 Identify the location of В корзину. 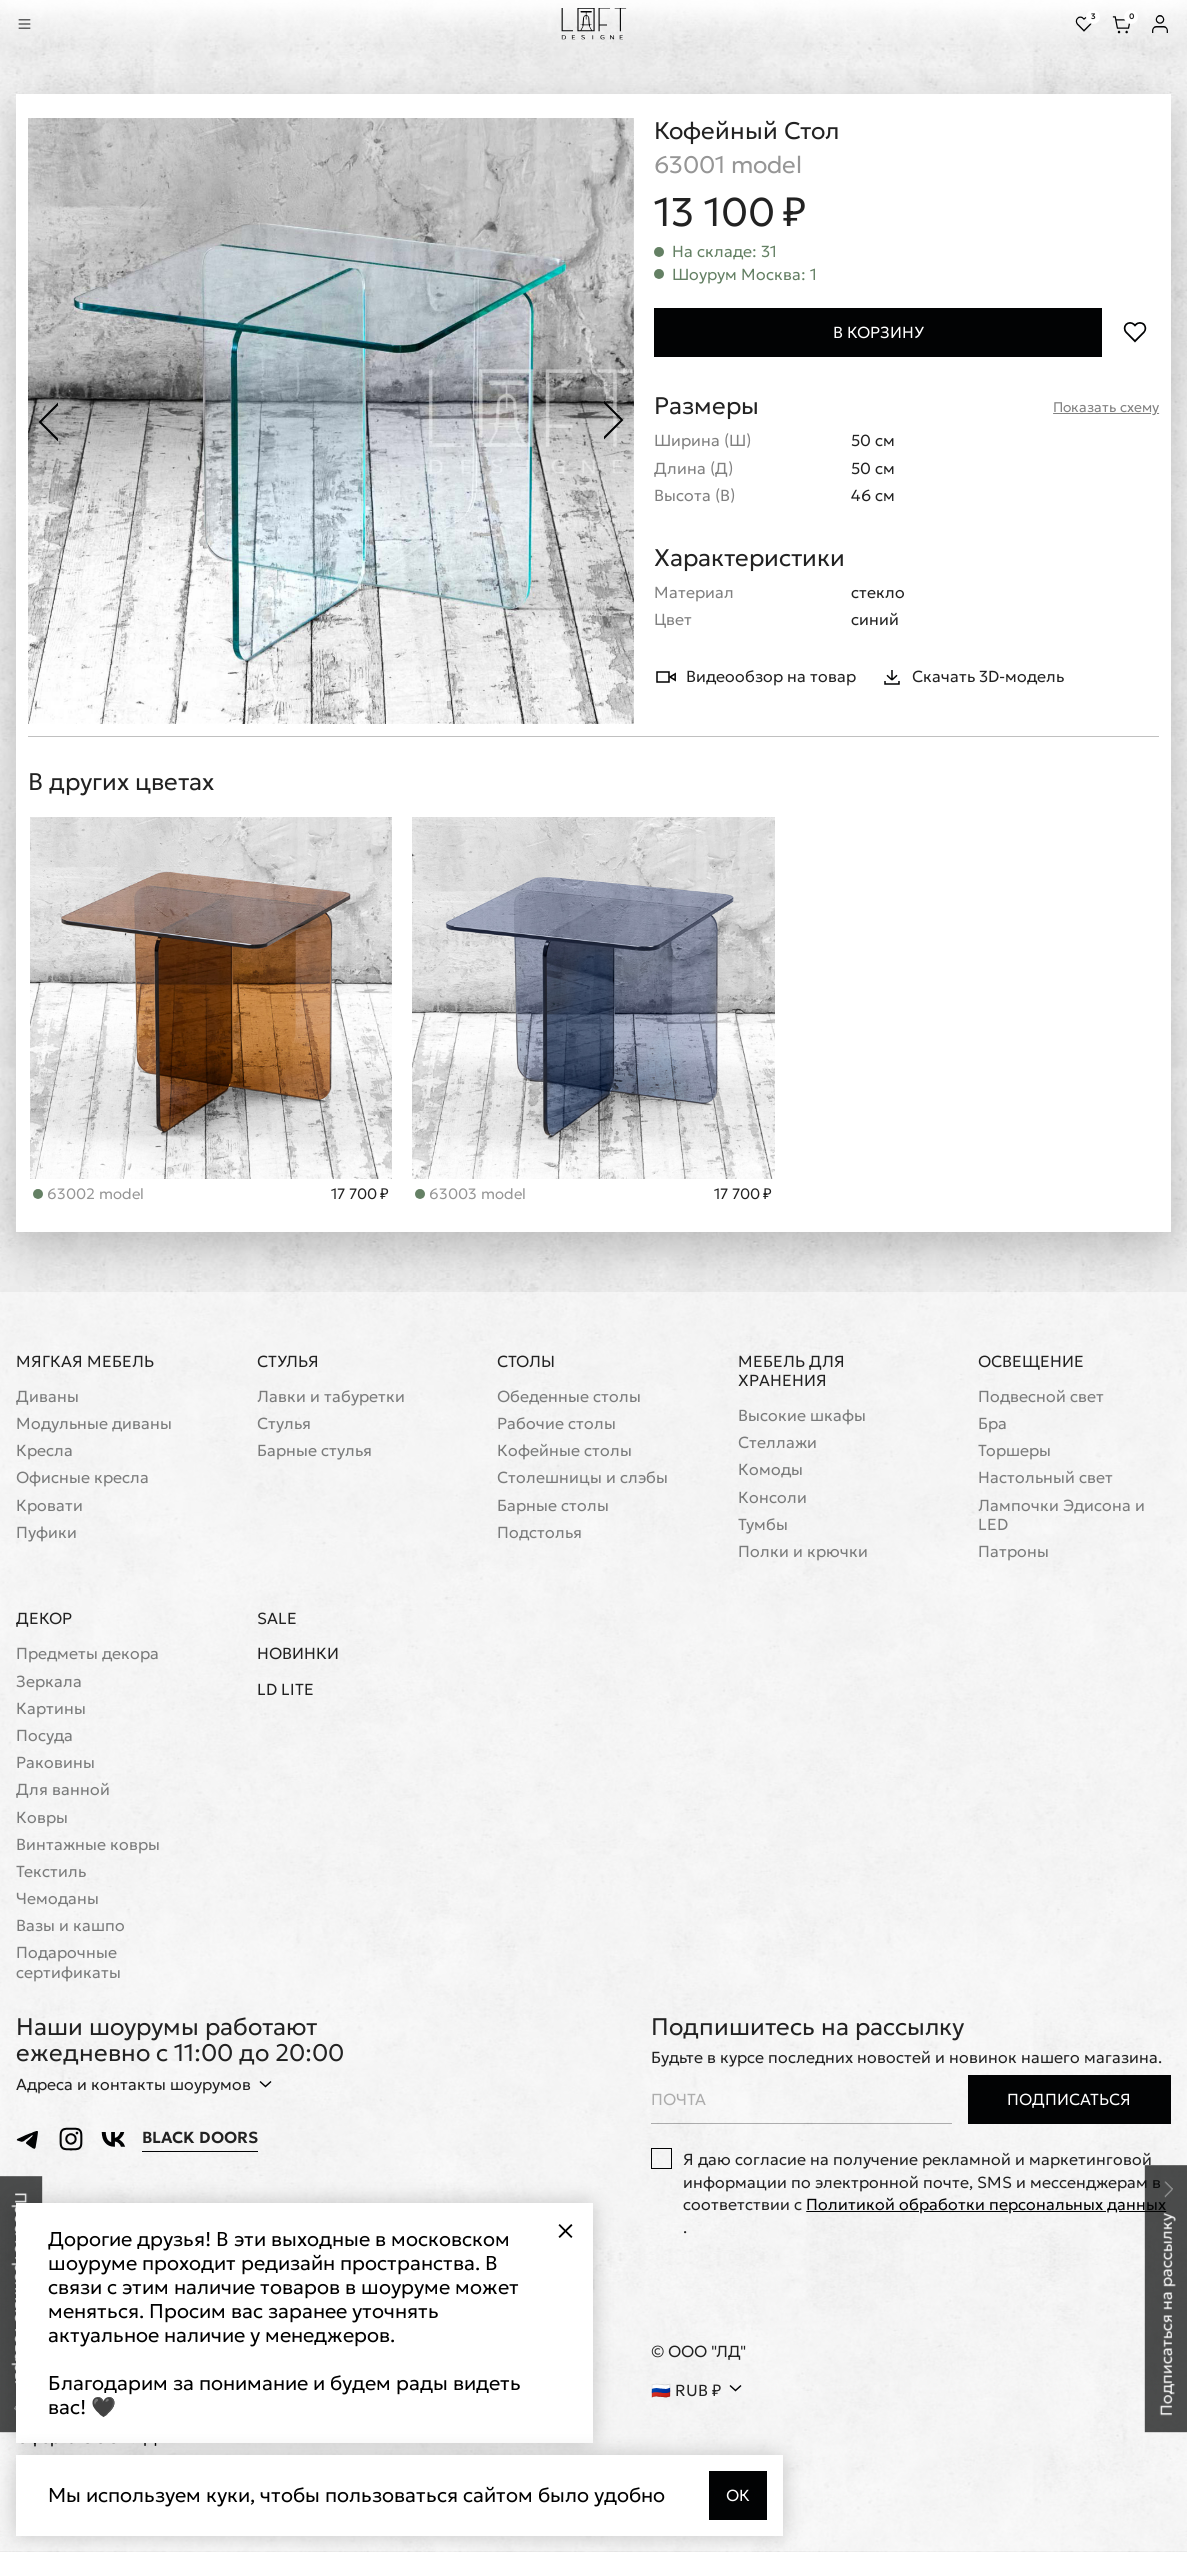
(878, 332).